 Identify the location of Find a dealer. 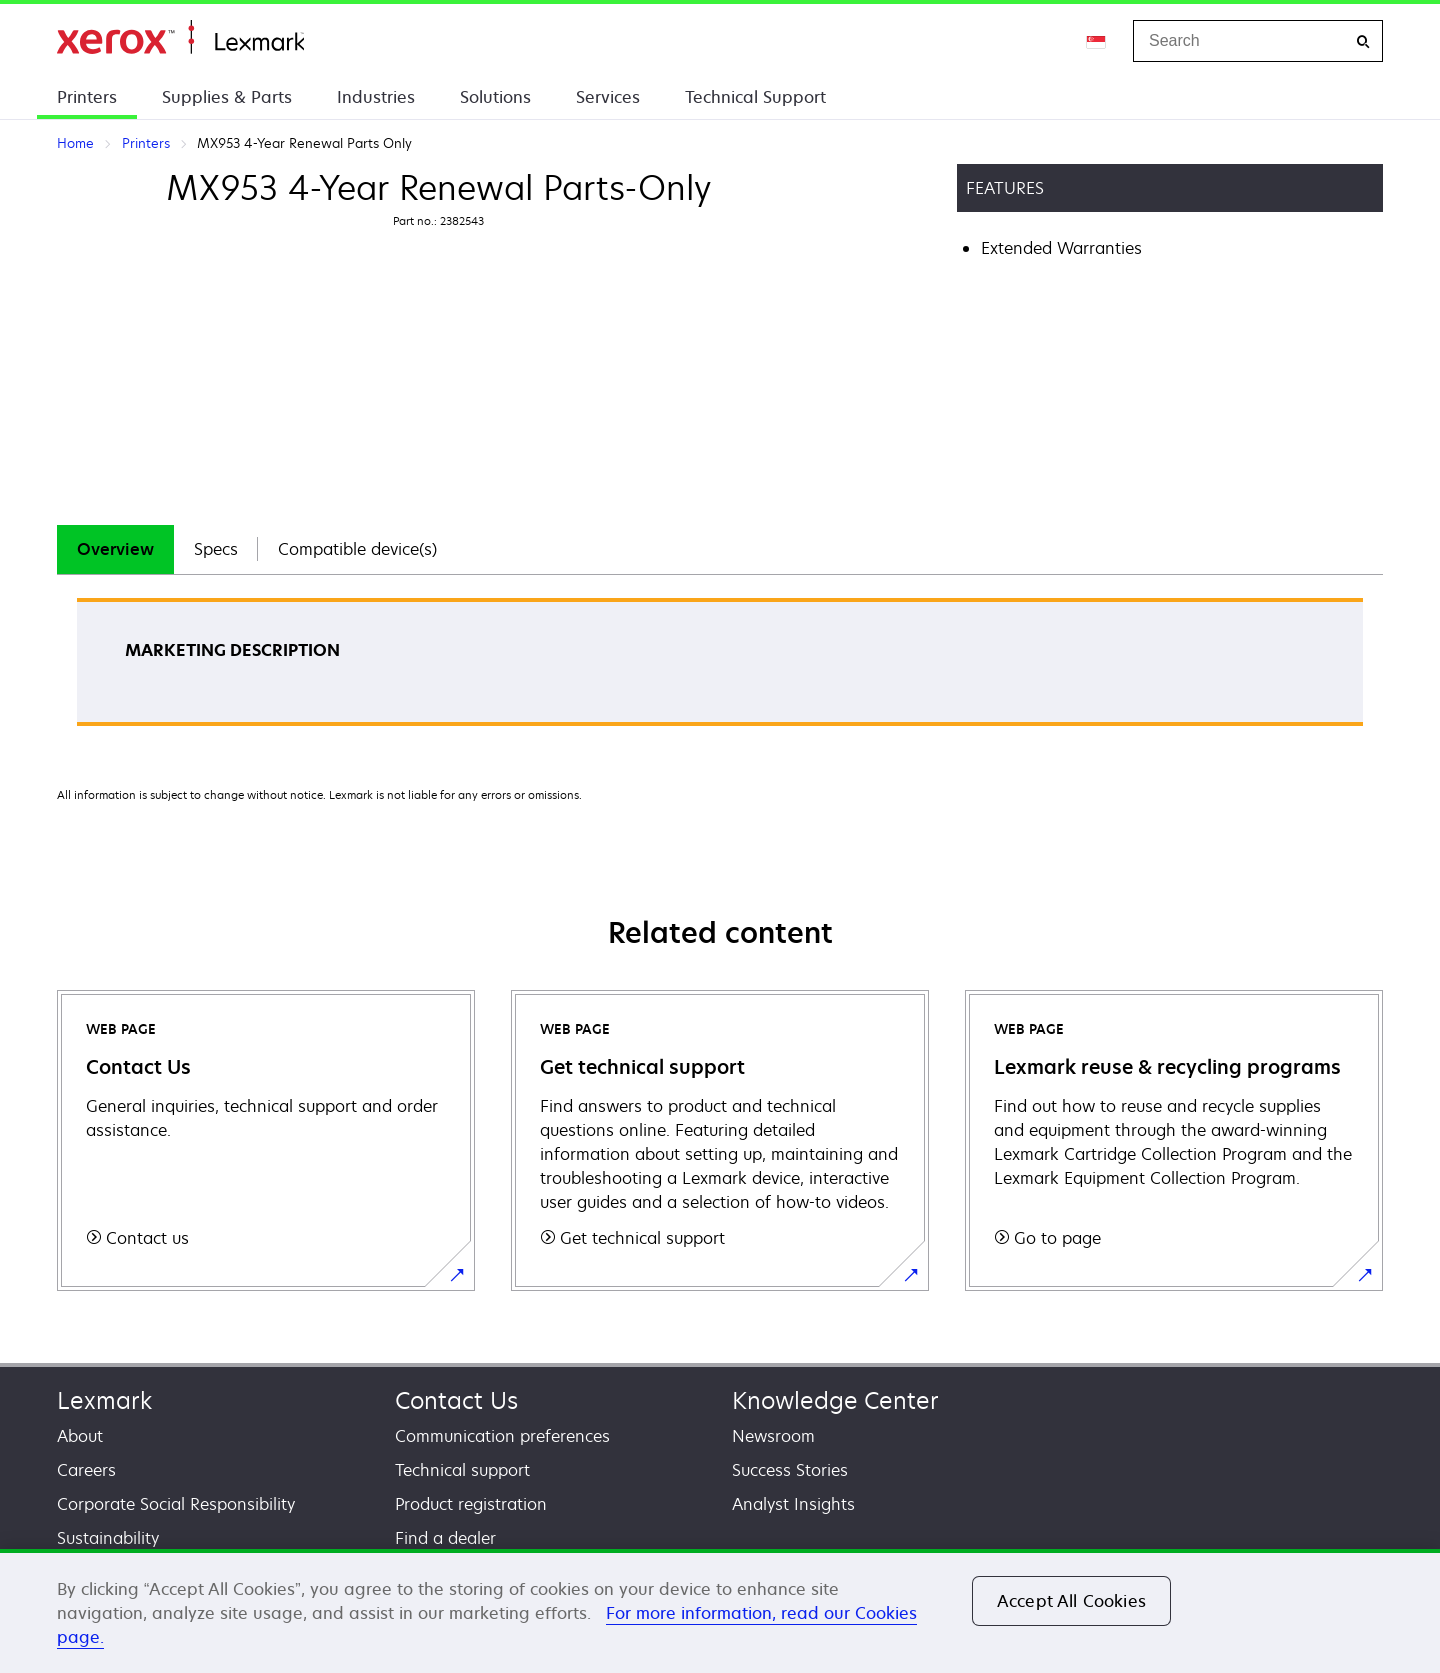
(445, 1538).